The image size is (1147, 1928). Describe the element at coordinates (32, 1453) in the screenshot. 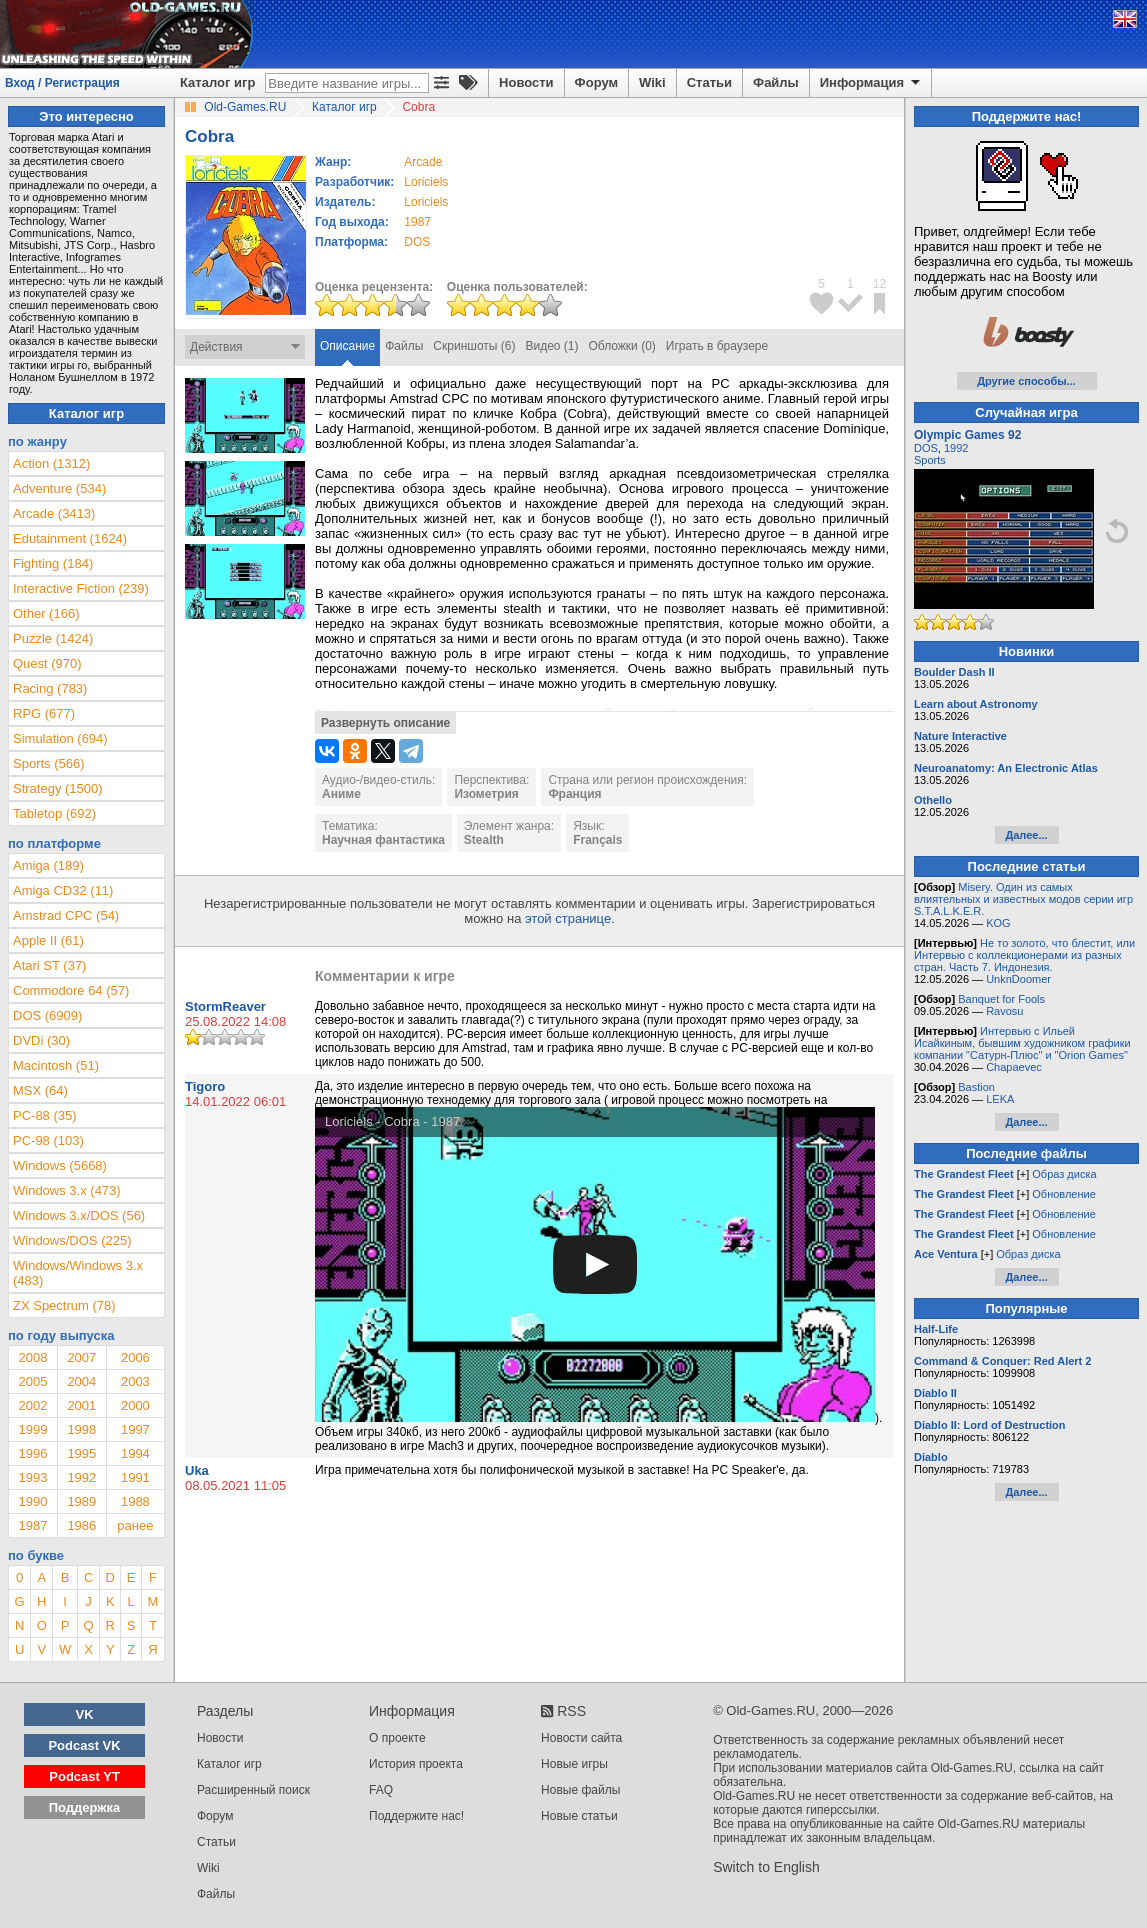

I see `1996` at that location.